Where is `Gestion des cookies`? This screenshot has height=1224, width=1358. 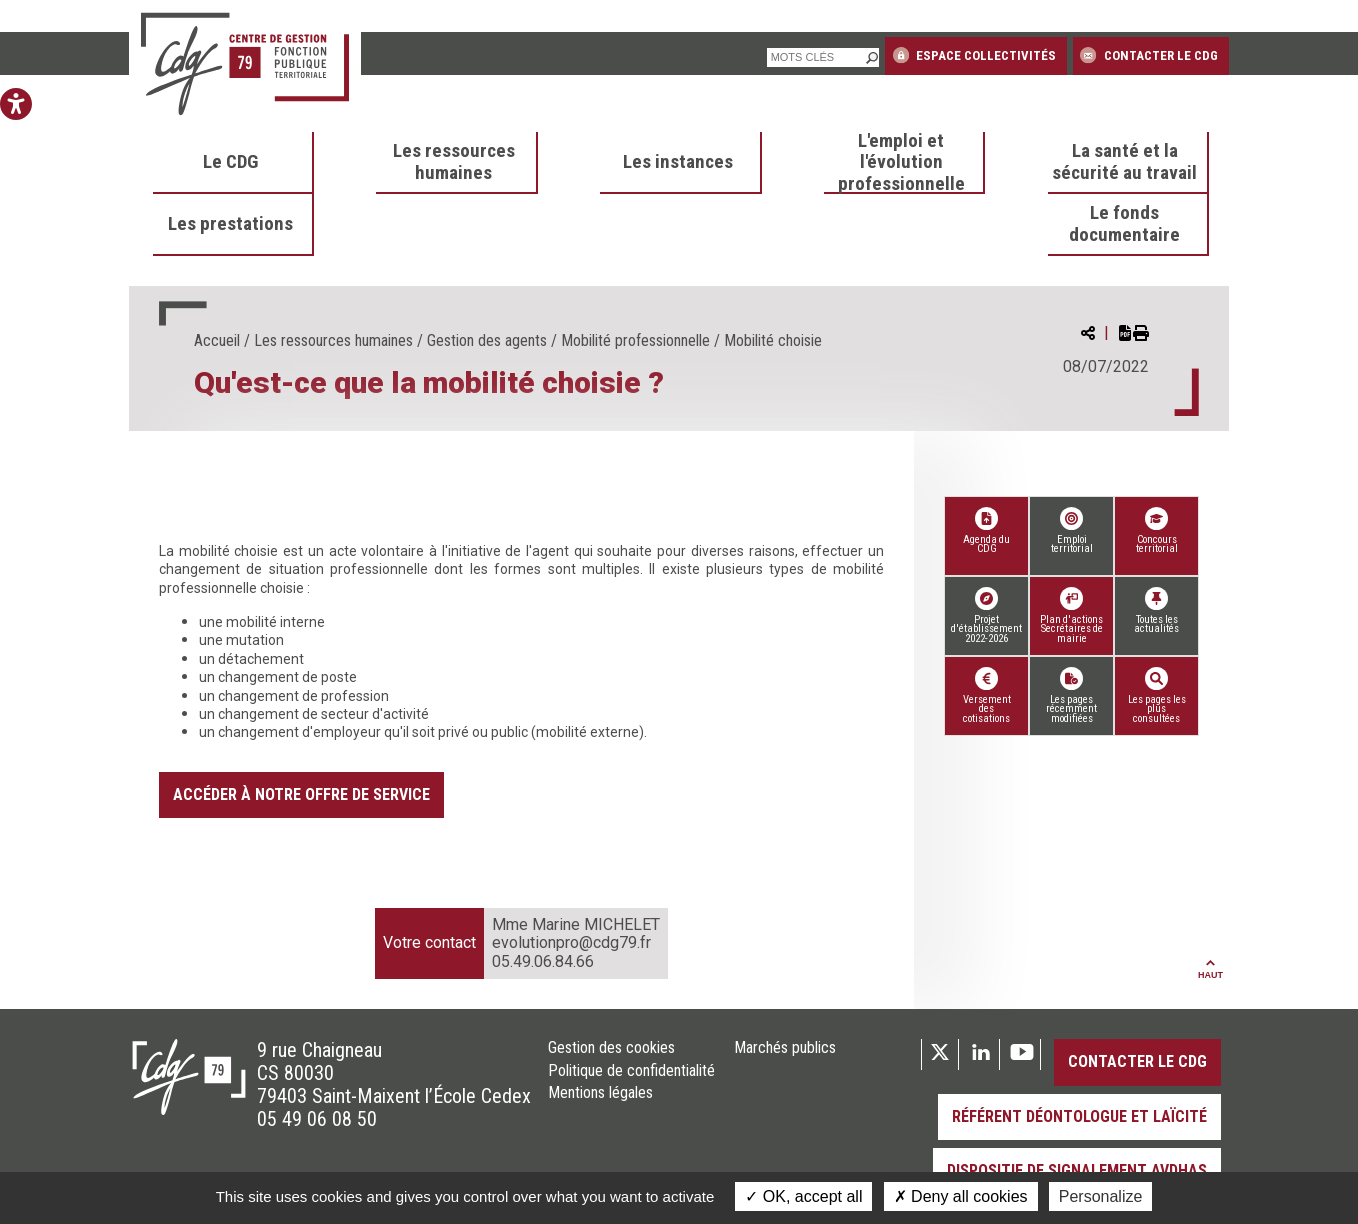 Gestion des cookies is located at coordinates (611, 1048).